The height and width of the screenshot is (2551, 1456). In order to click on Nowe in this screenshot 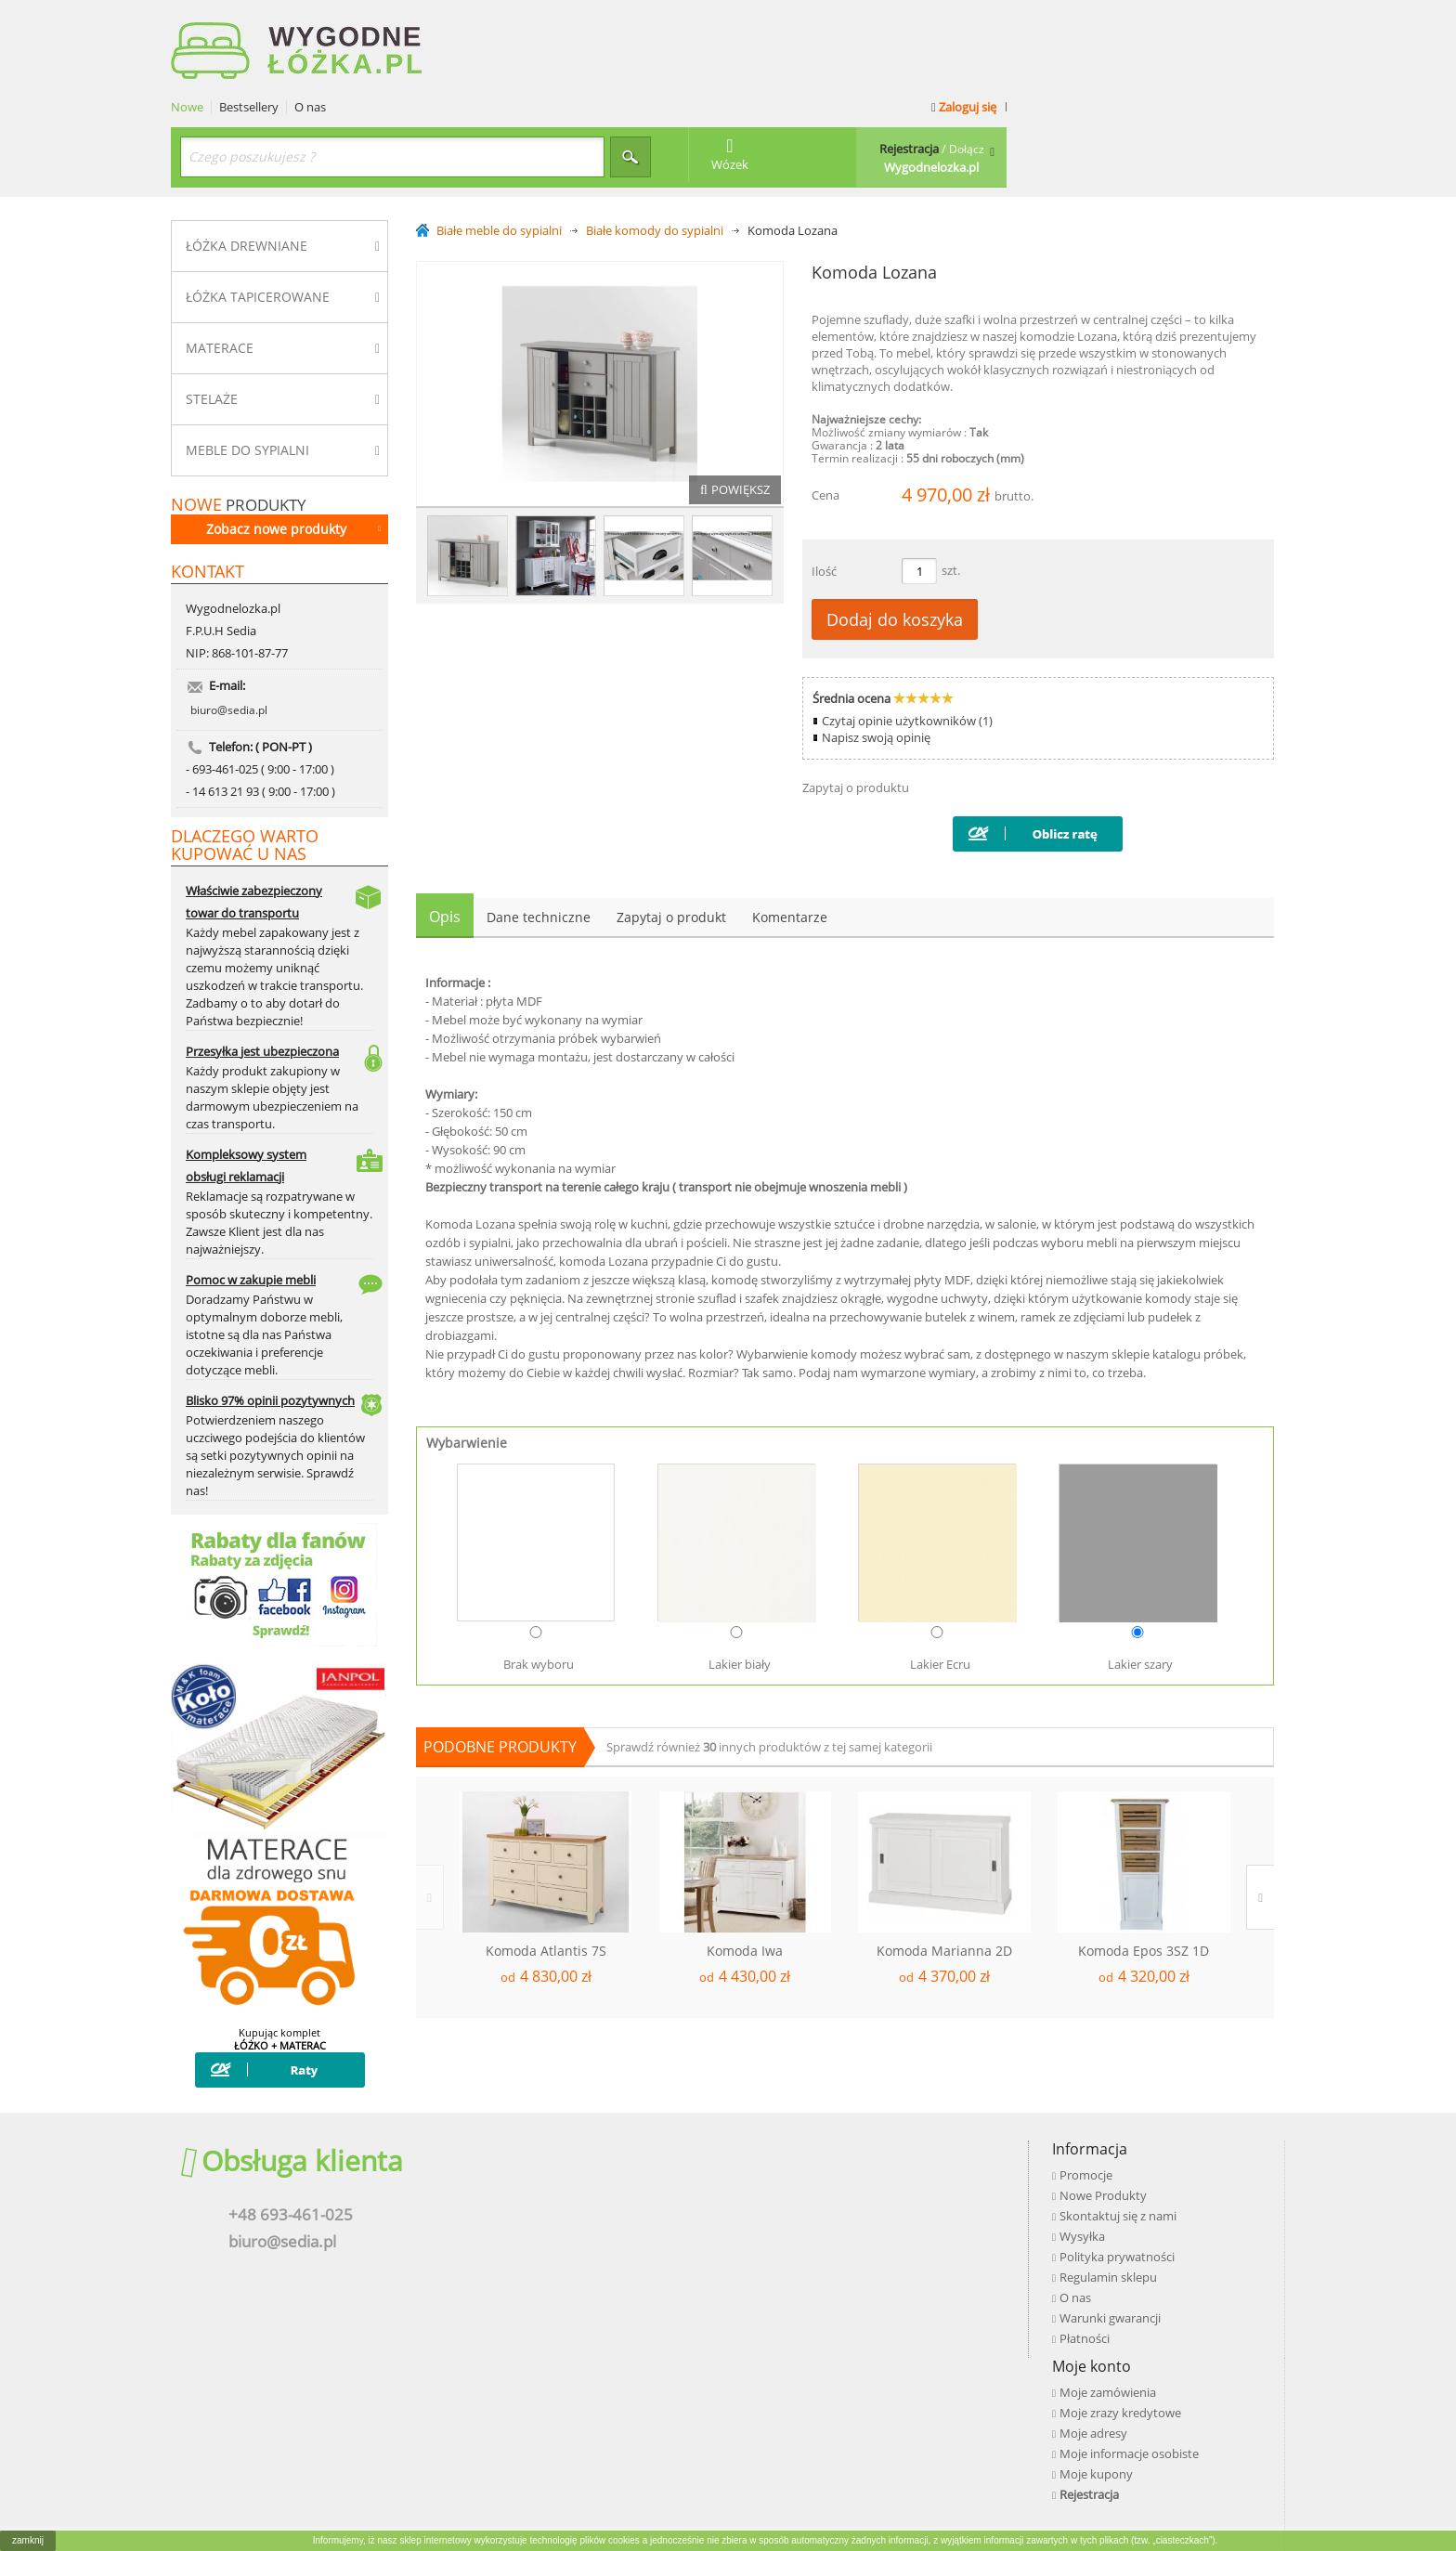, I will do `click(465, 21)`.